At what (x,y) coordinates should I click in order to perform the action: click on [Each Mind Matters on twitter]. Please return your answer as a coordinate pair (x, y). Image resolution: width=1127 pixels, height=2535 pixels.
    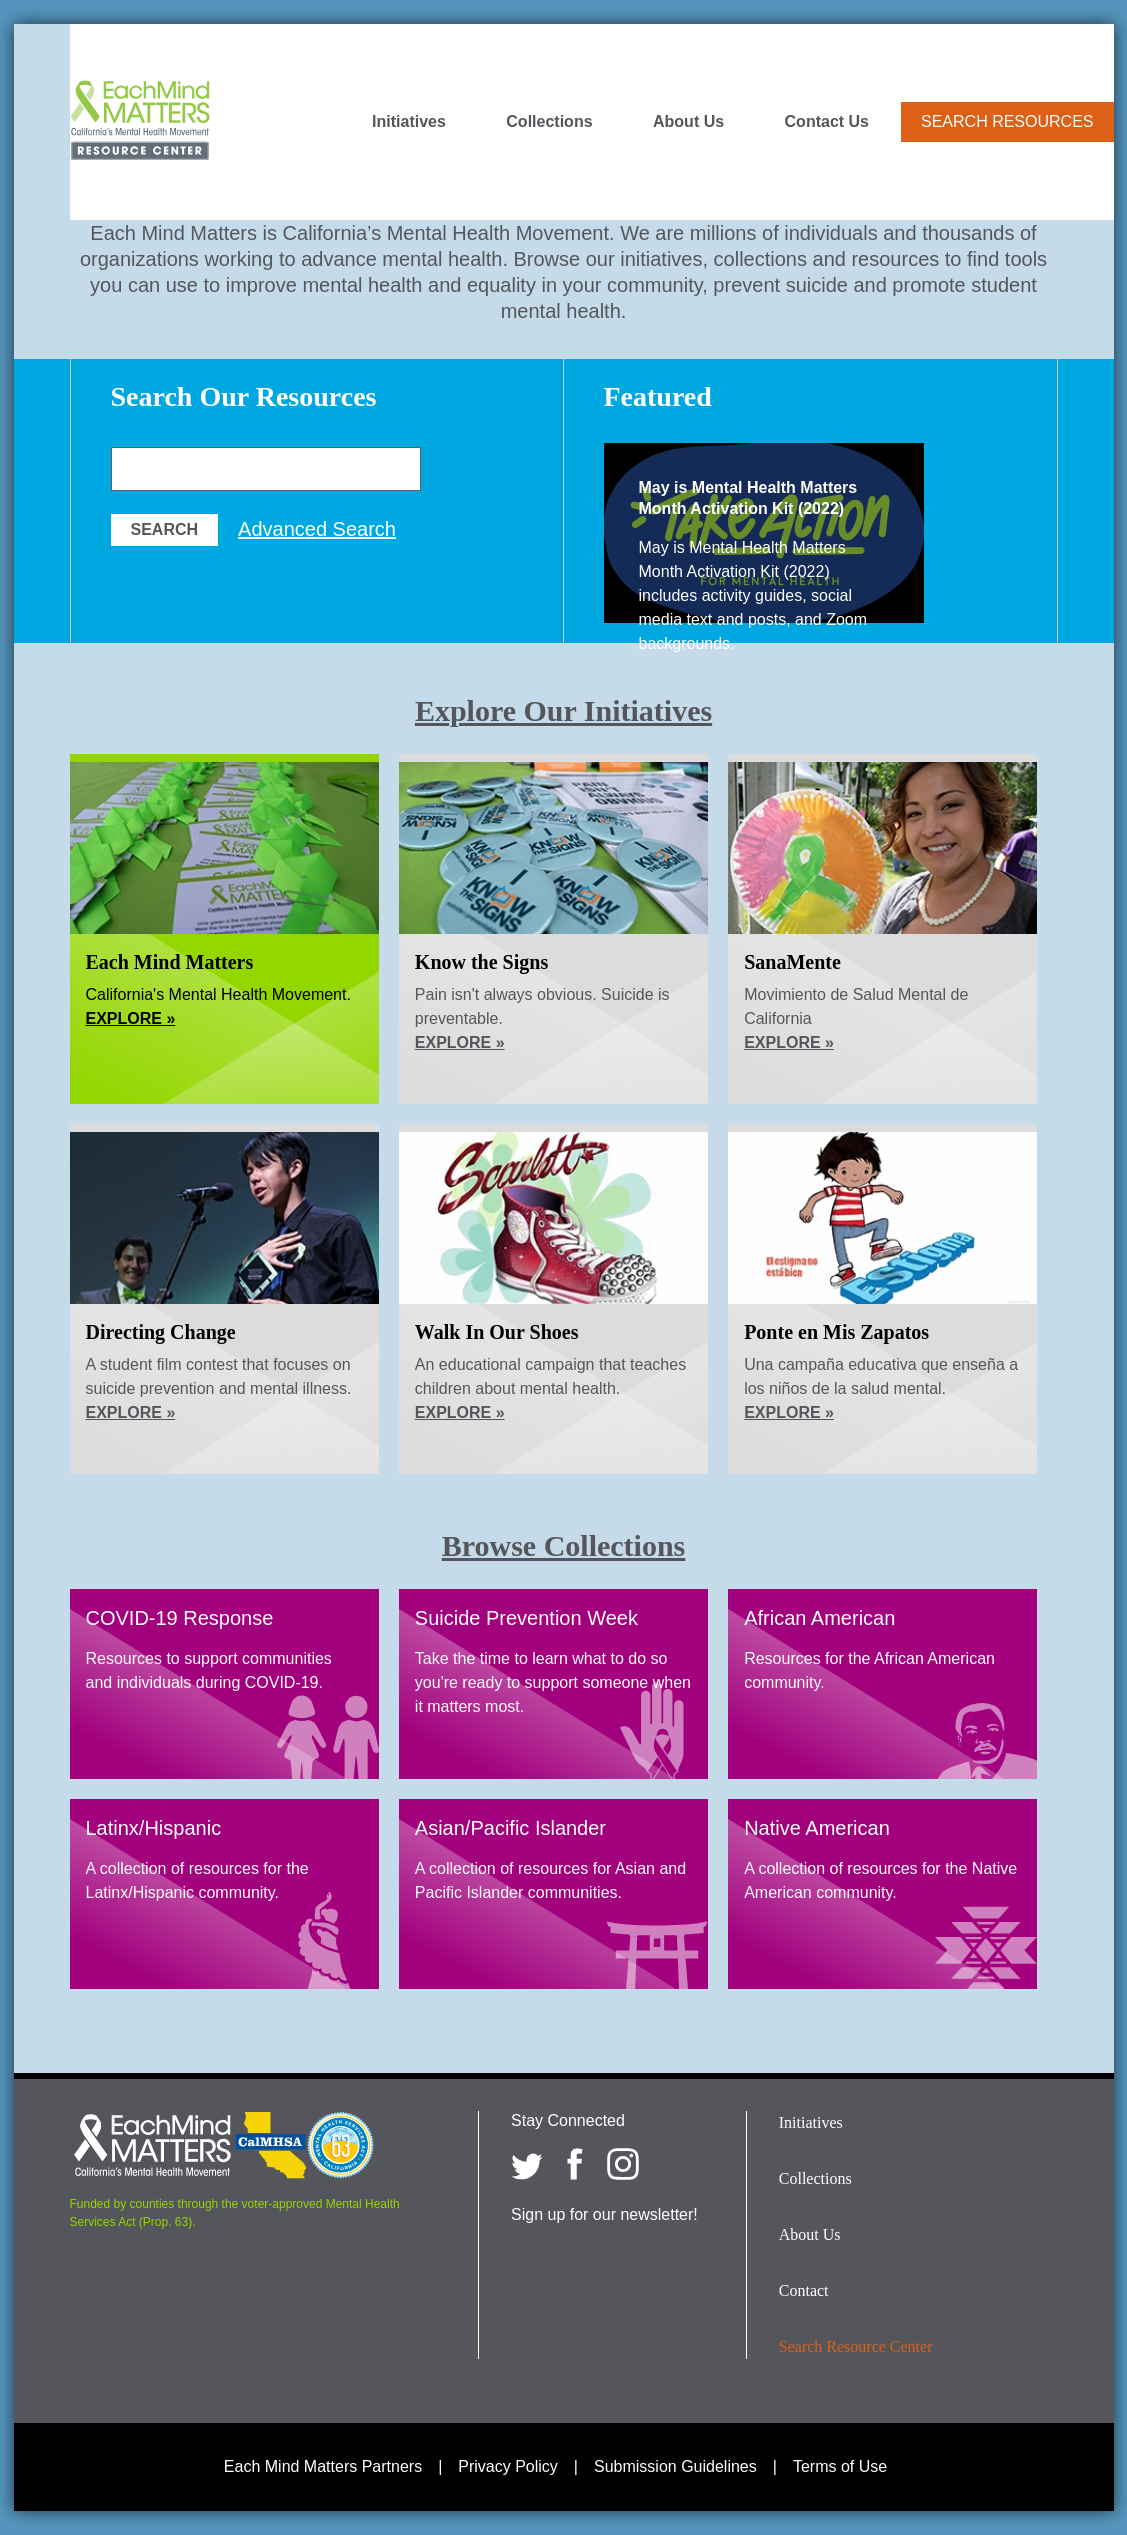
    Looking at the image, I should click on (527, 2164).